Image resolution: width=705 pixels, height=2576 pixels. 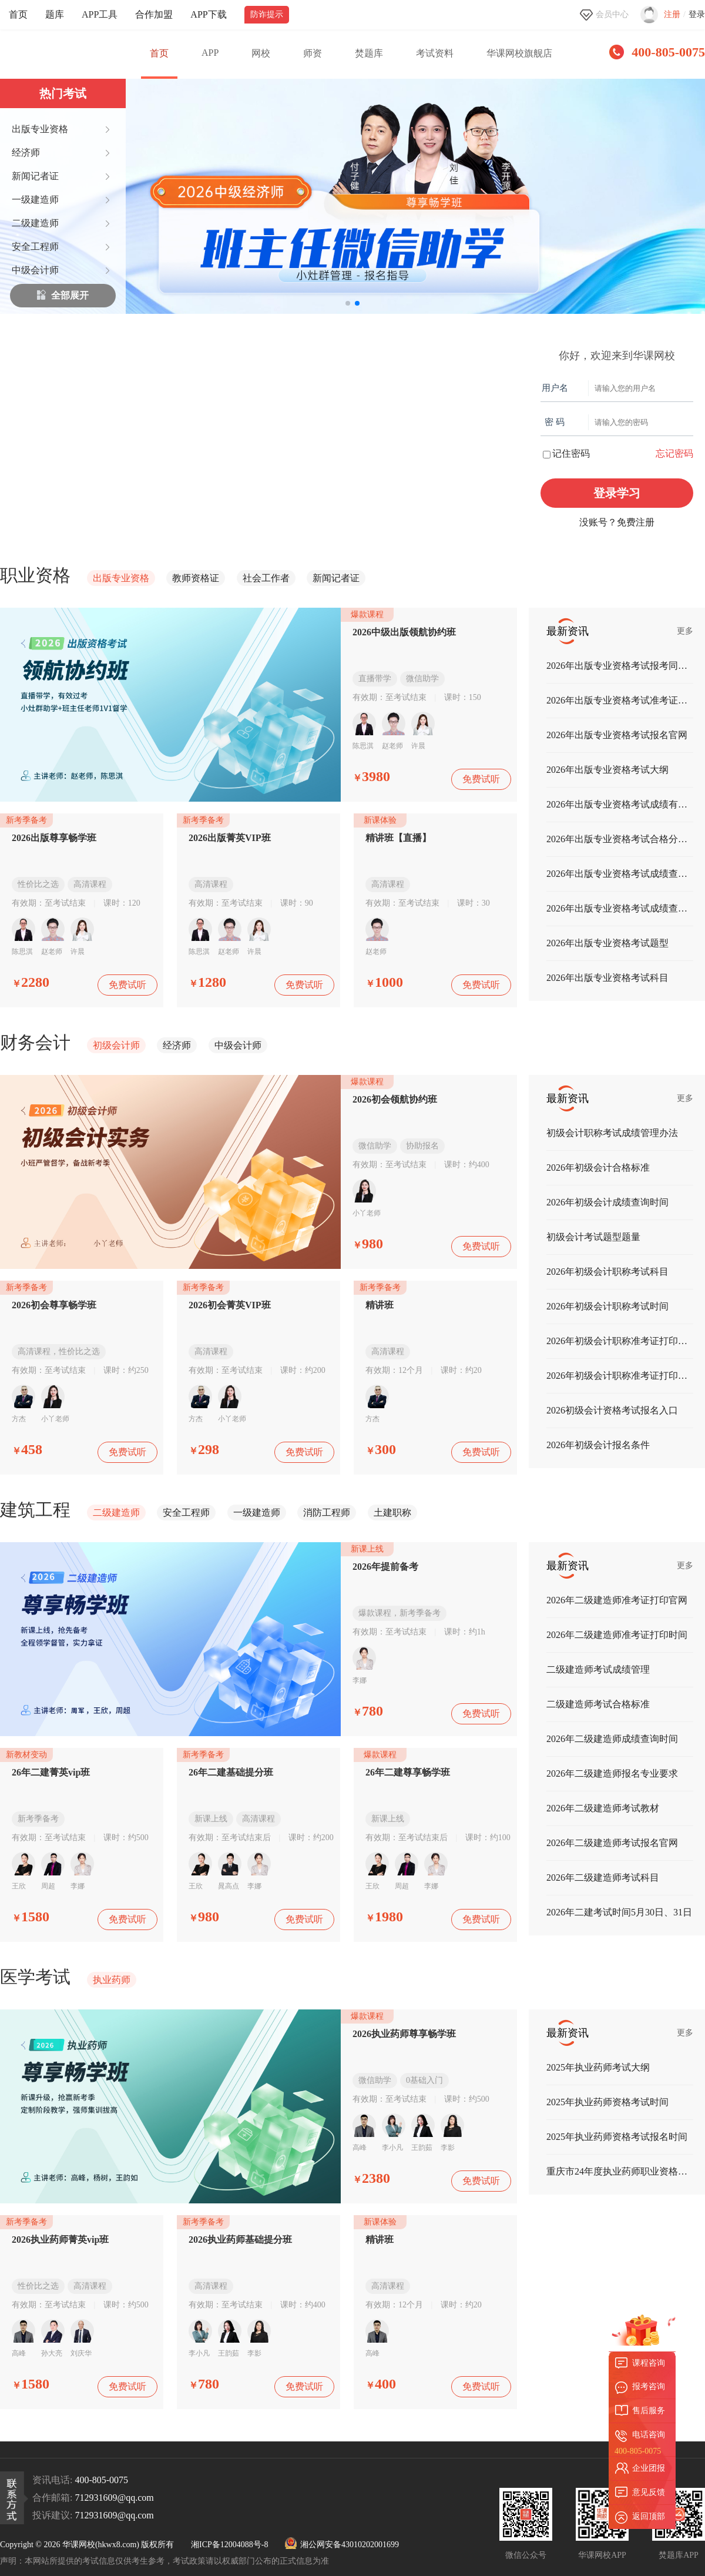 What do you see at coordinates (598, 1168) in the screenshot?
I see `2026年初级会计合格标准` at bounding box center [598, 1168].